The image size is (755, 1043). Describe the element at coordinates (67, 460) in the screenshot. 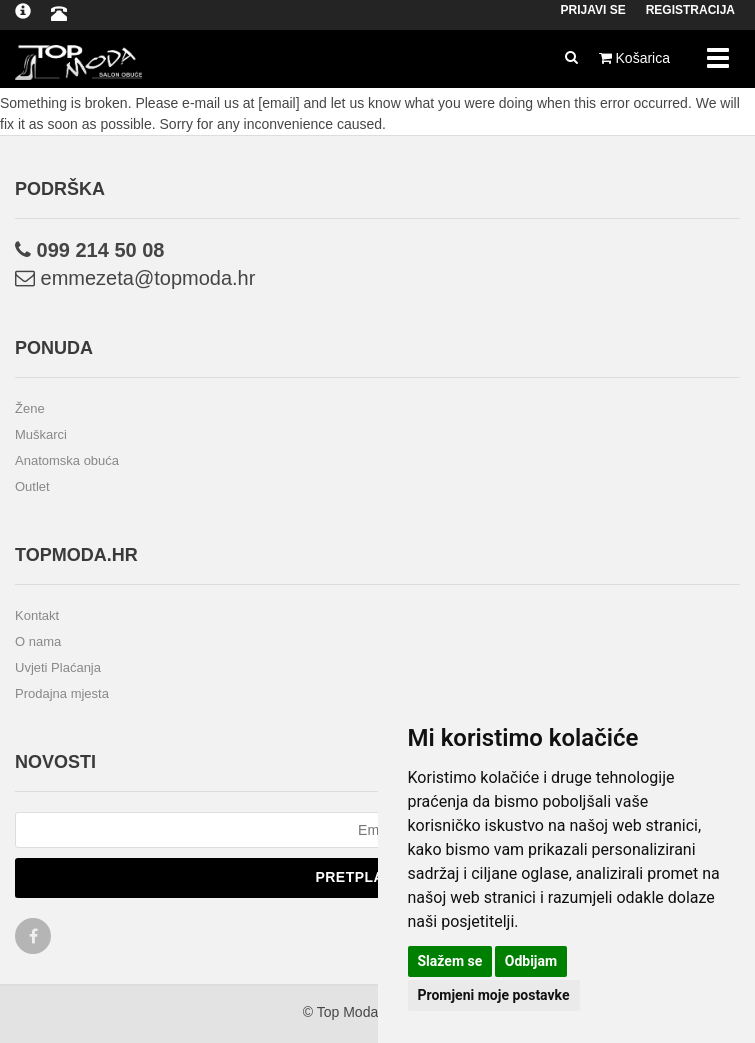

I see `Anatomska obuća` at that location.